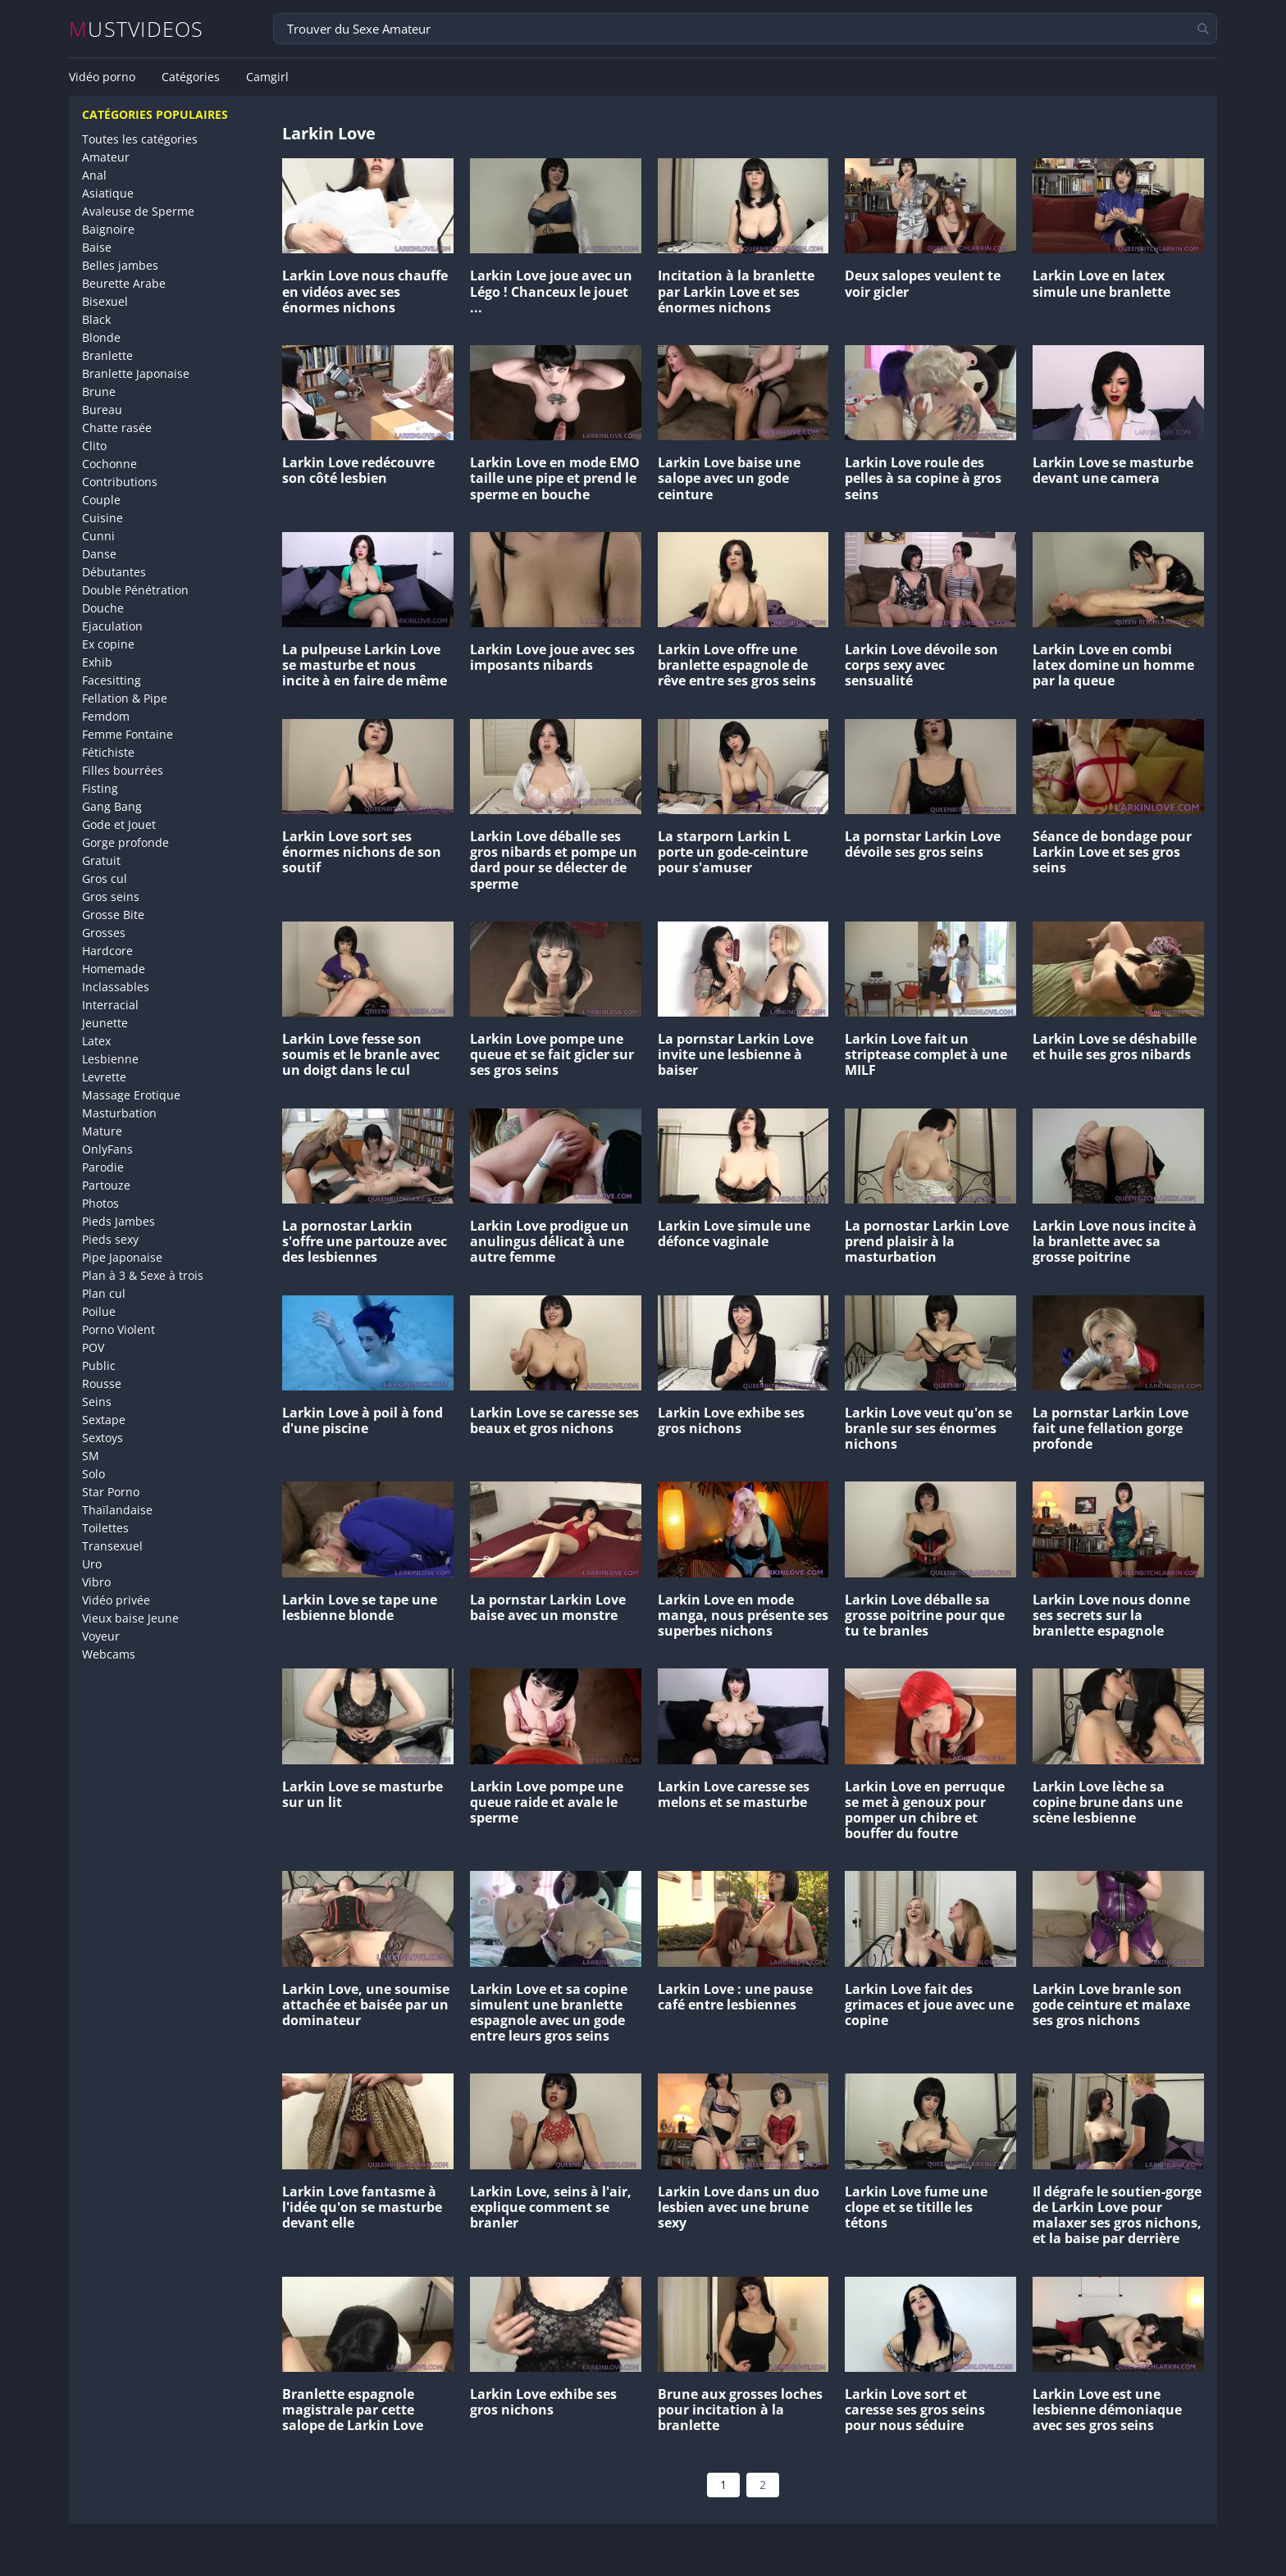 This screenshot has width=1286, height=2576. What do you see at coordinates (103, 608) in the screenshot?
I see `Douche` at bounding box center [103, 608].